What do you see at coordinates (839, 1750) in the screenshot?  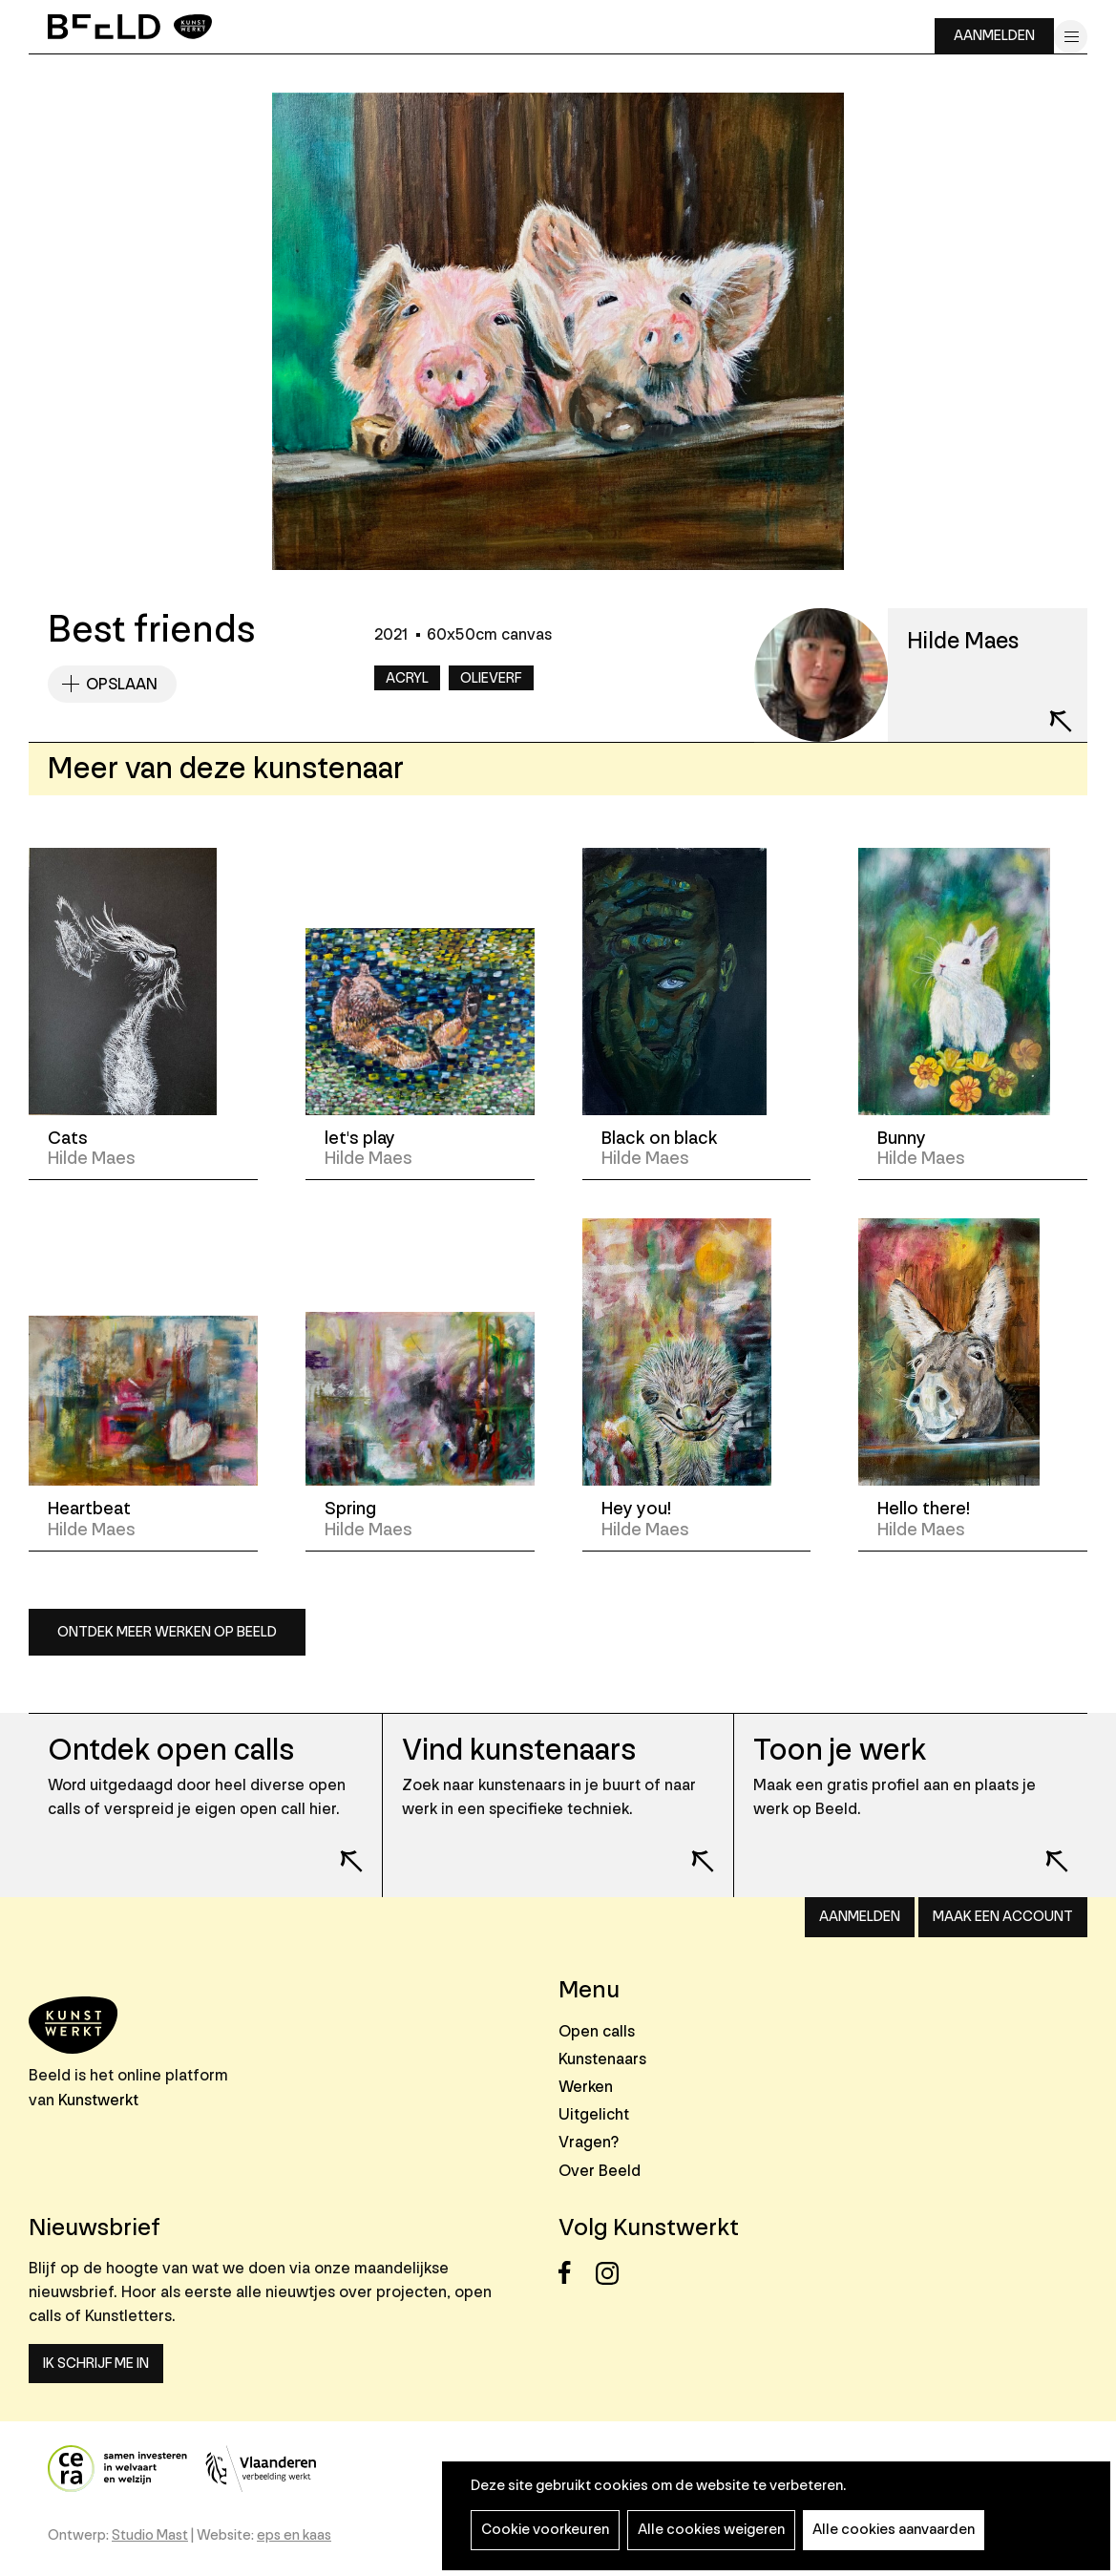 I see `Toon je werk` at bounding box center [839, 1750].